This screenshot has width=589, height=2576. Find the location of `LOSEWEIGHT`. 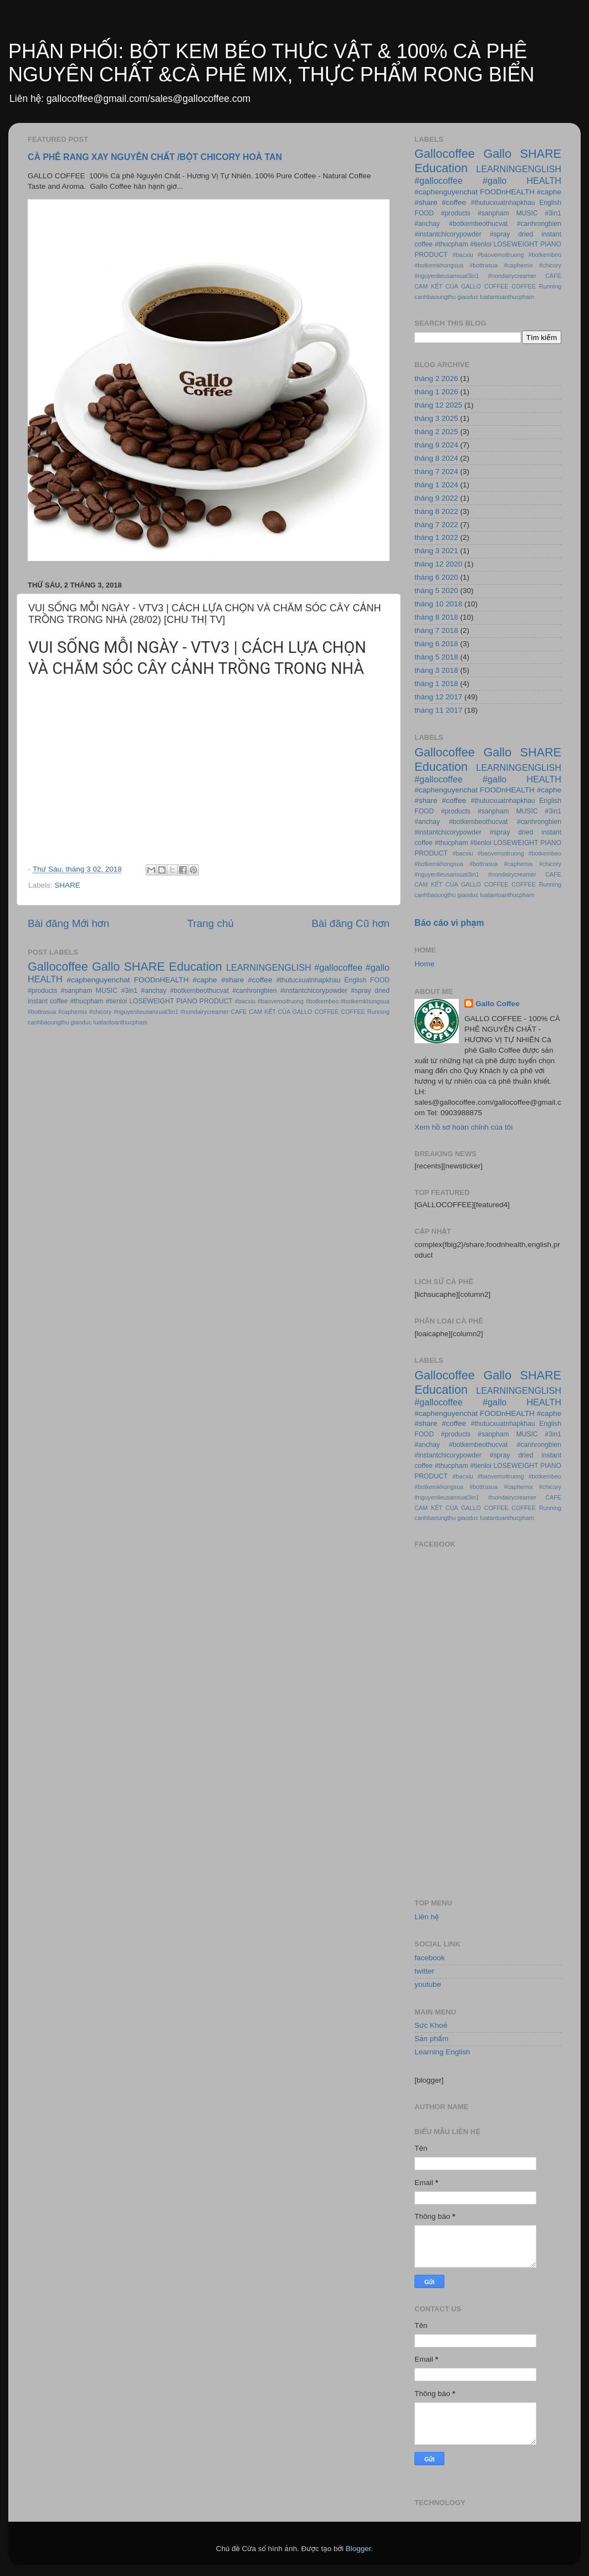

LOSEWEIGHT is located at coordinates (151, 1001).